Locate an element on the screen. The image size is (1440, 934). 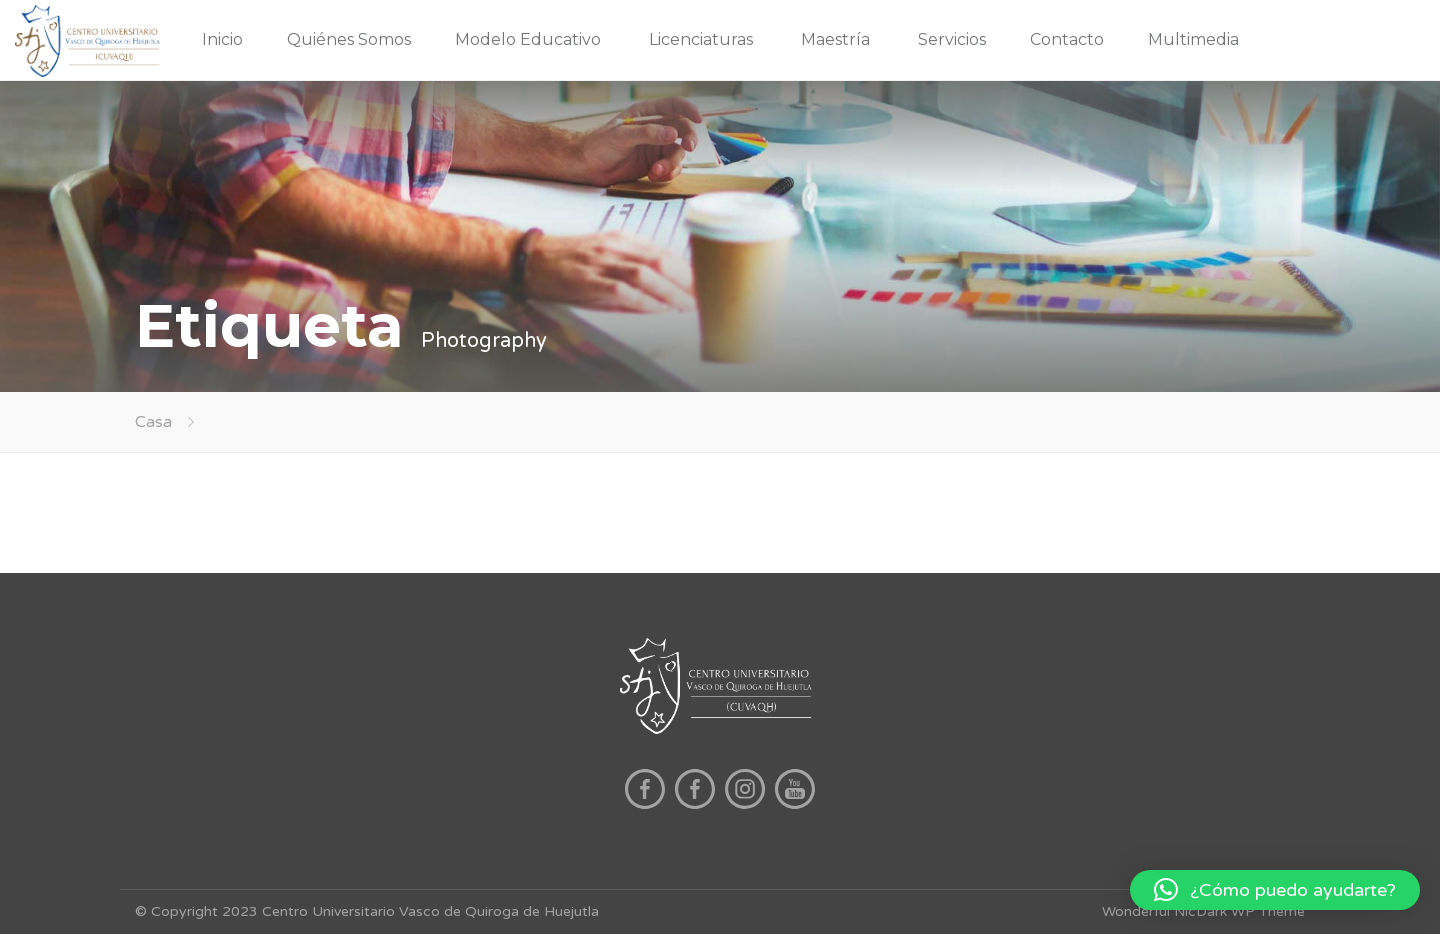
Casa is located at coordinates (153, 422).